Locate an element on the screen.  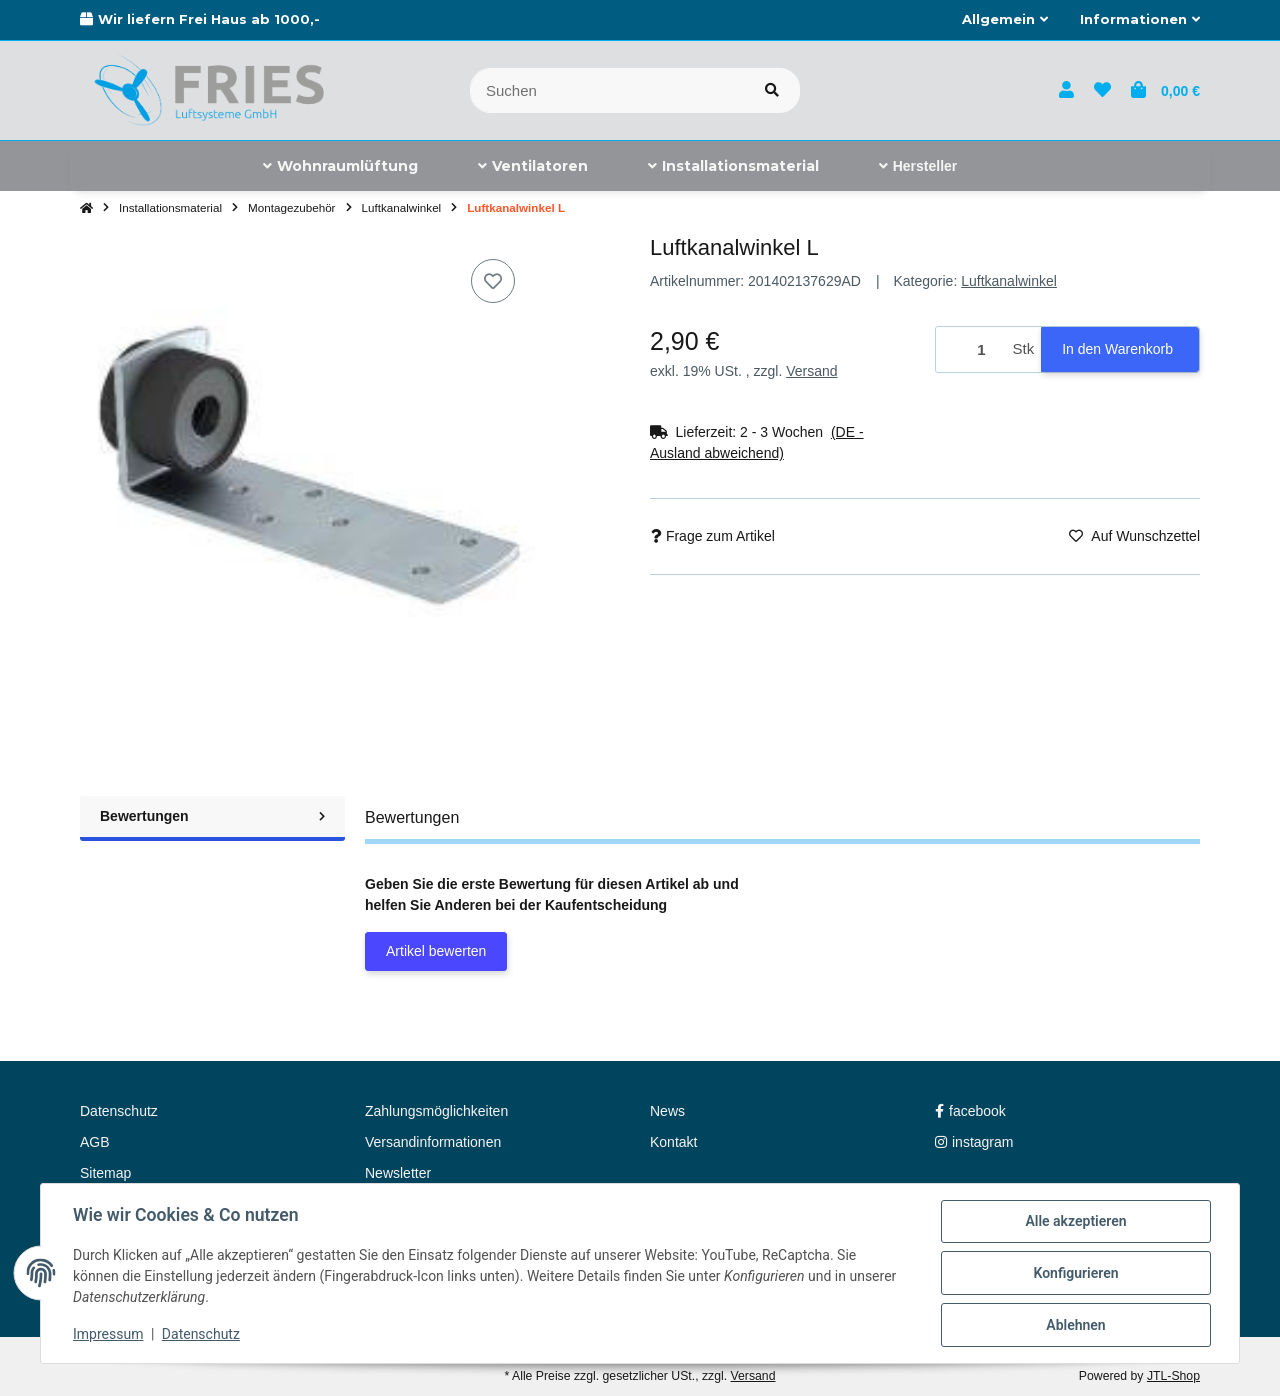
Artikel bewerten is located at coordinates (436, 951).